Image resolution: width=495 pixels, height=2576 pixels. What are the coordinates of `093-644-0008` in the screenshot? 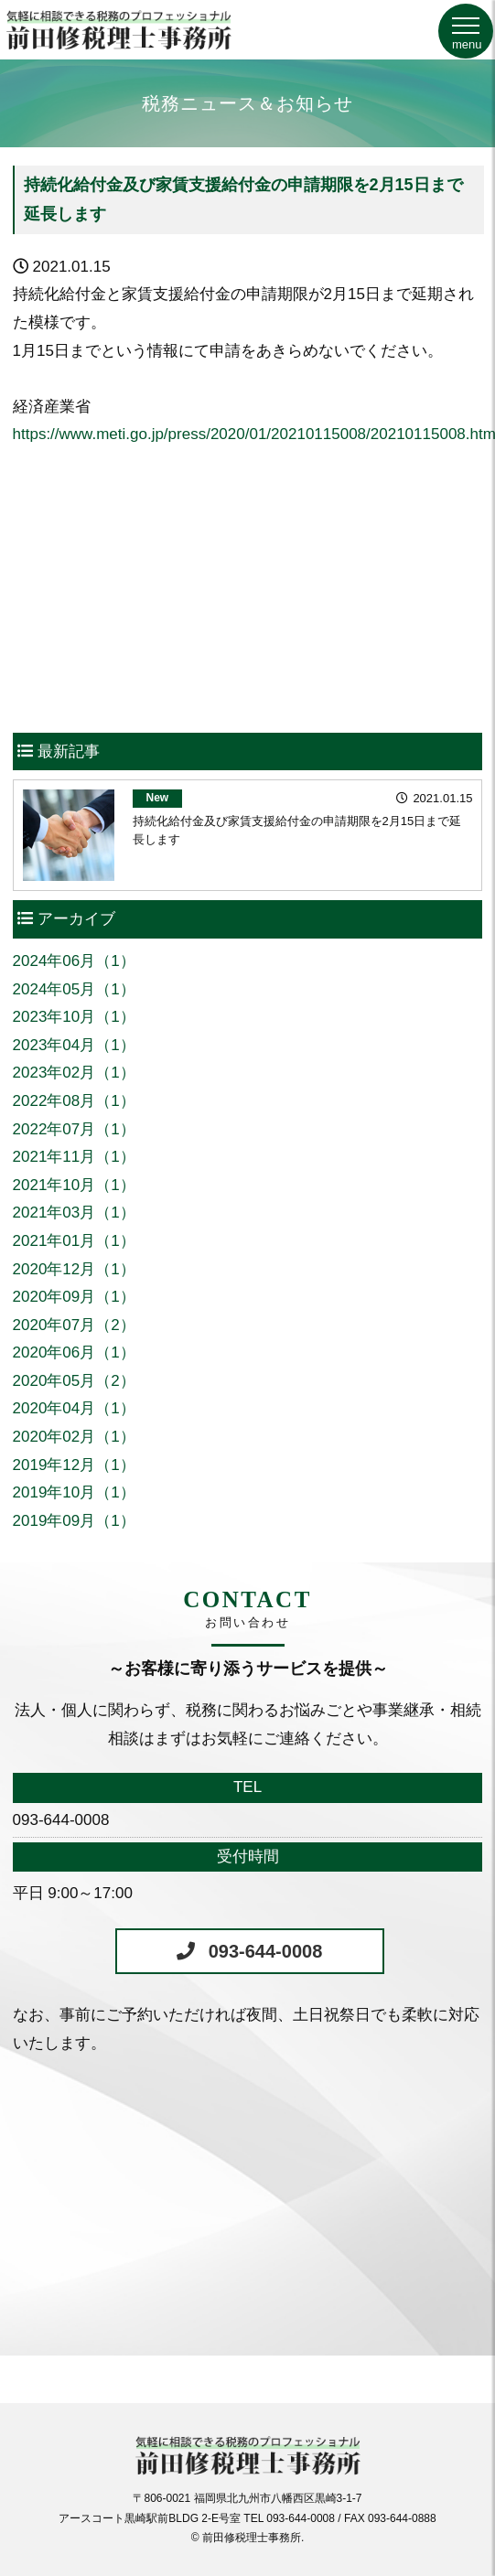 It's located at (266, 1951).